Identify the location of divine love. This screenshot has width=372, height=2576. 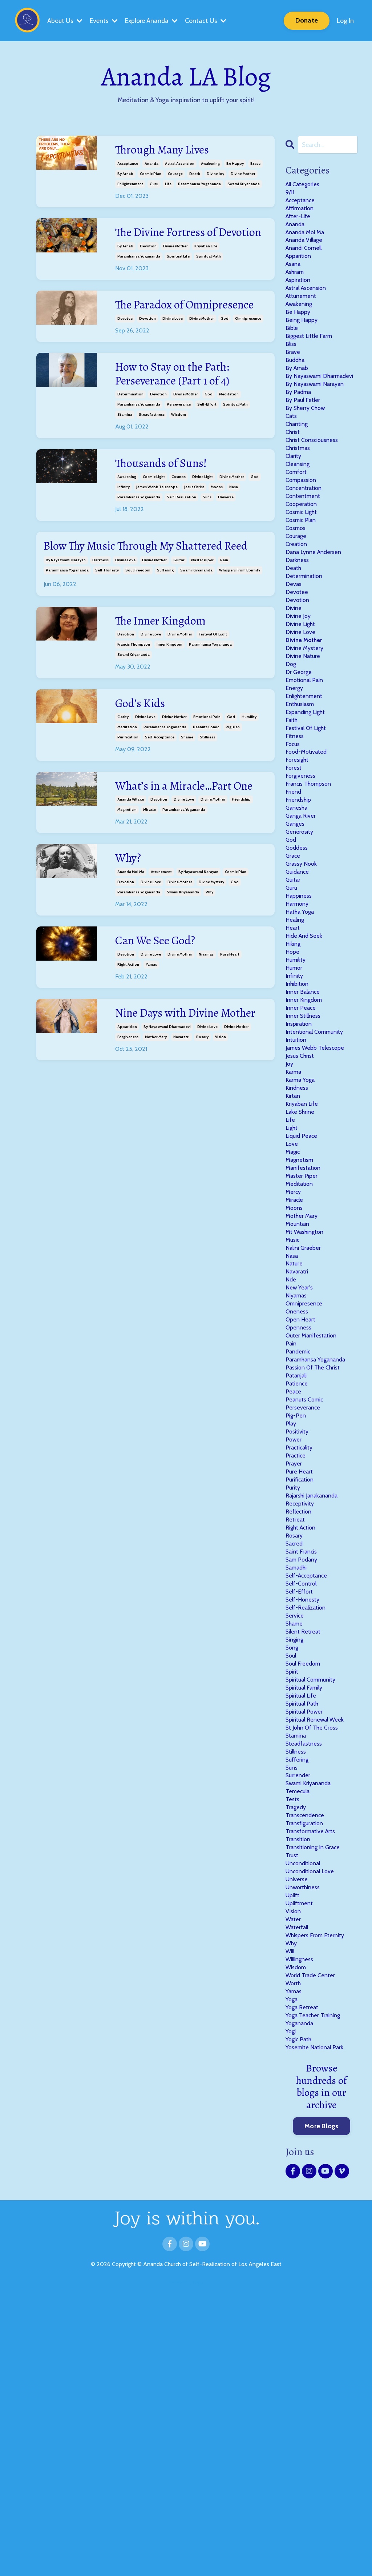
(172, 353).